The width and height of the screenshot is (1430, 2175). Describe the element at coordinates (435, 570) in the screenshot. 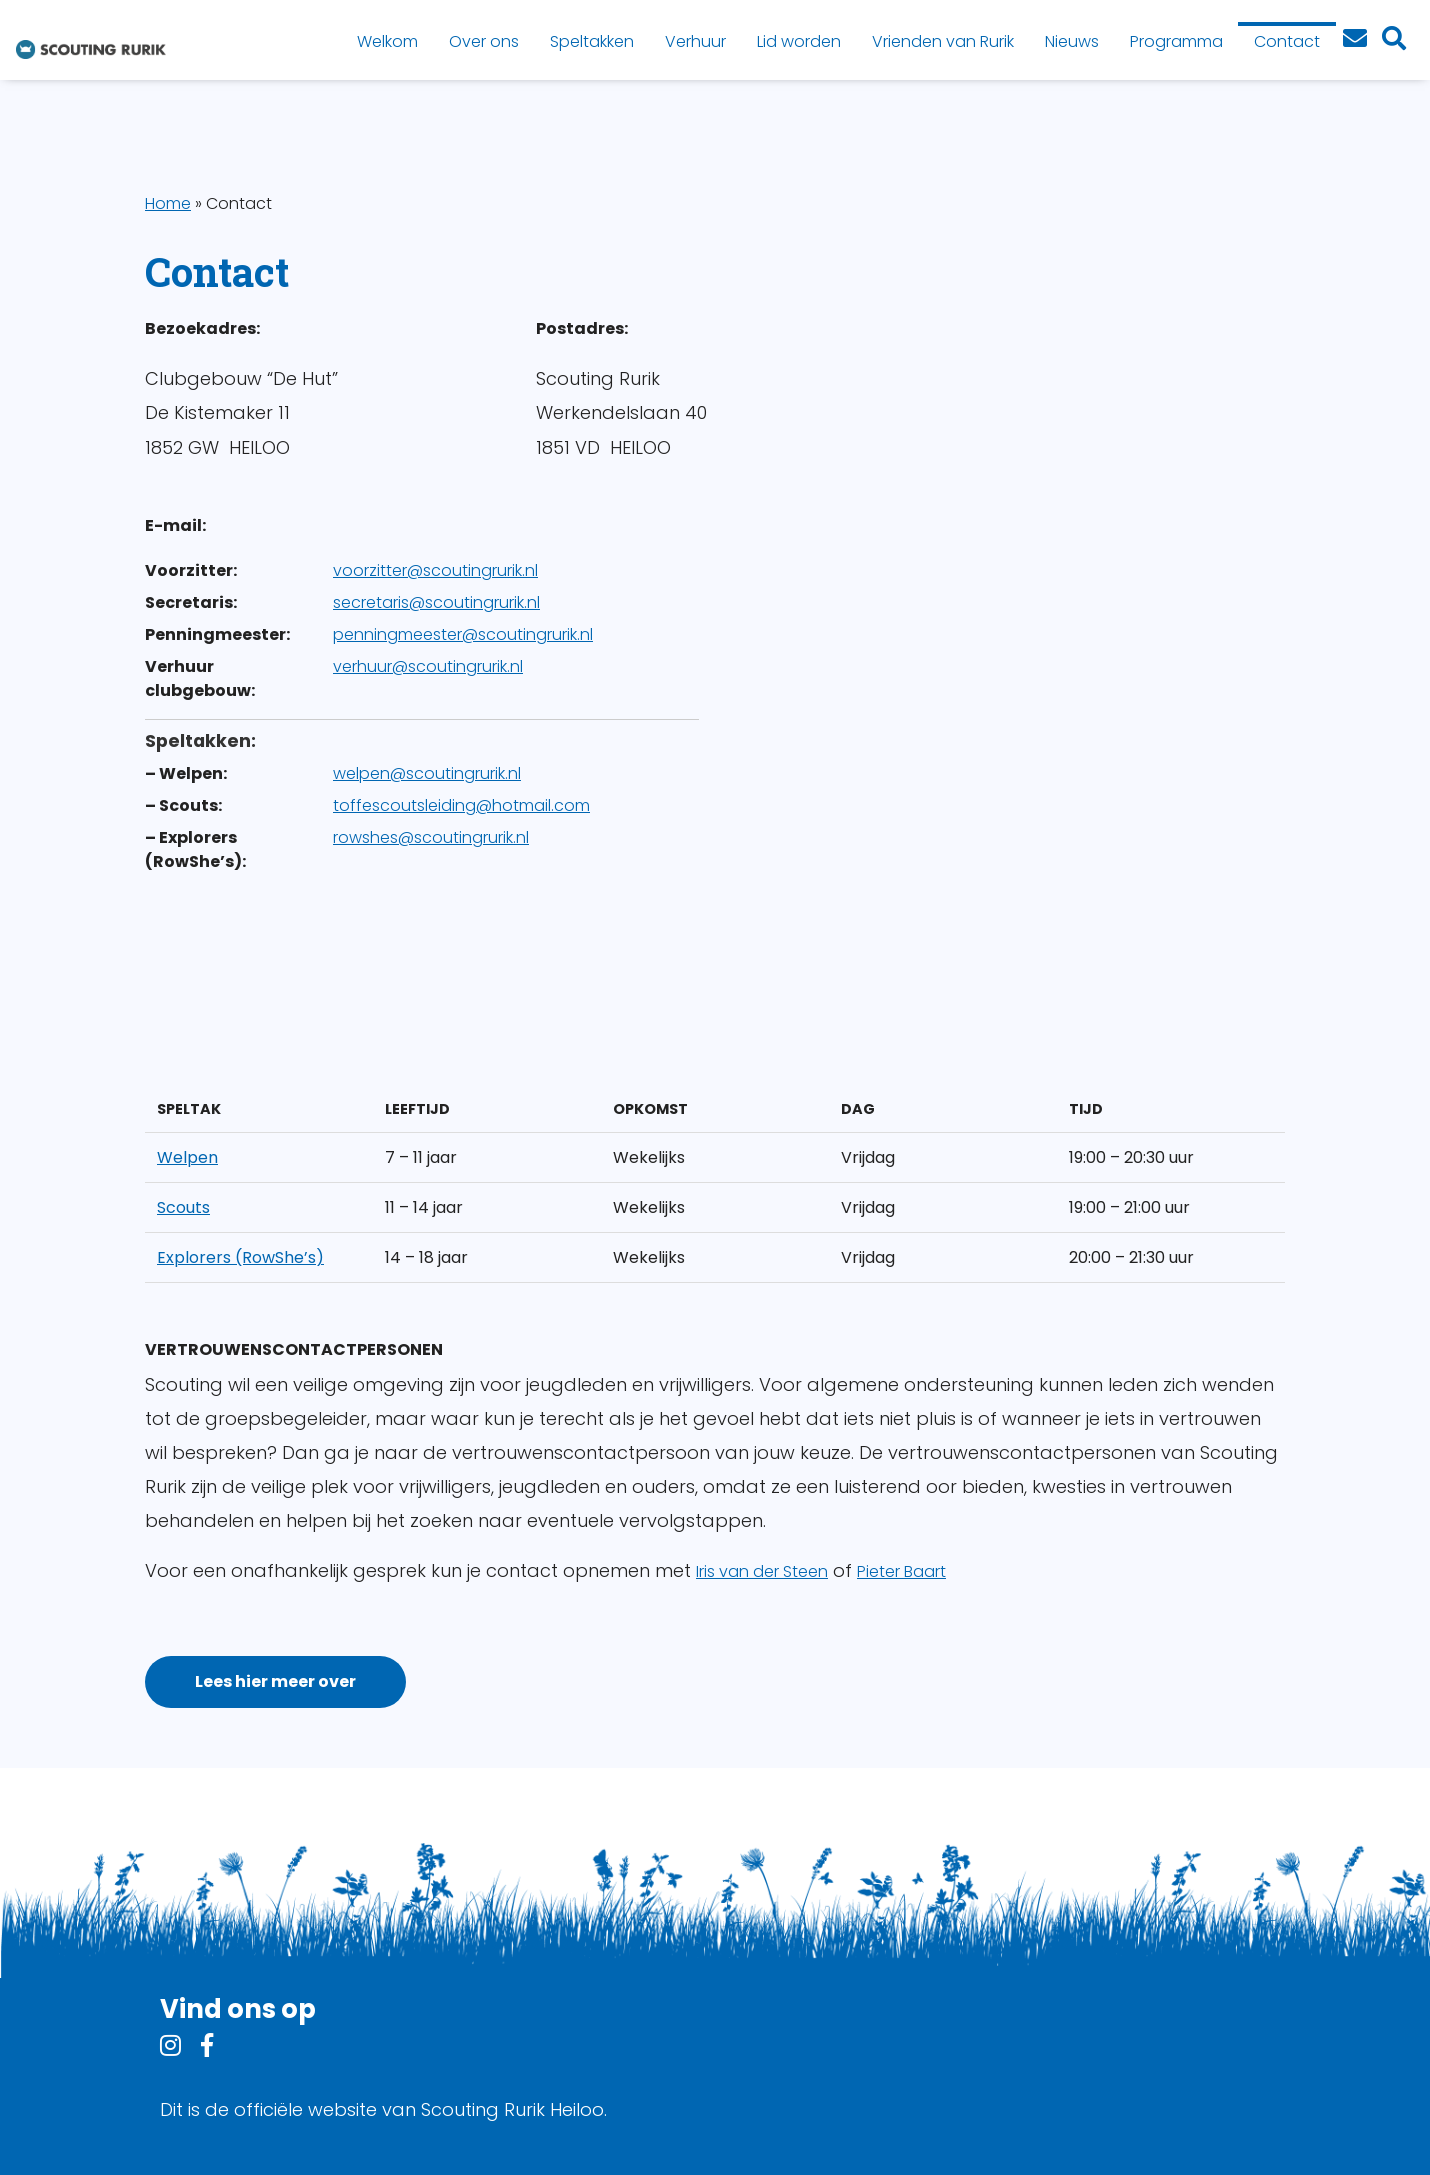

I see `voorzitter@scoutingrurik.nl` at that location.